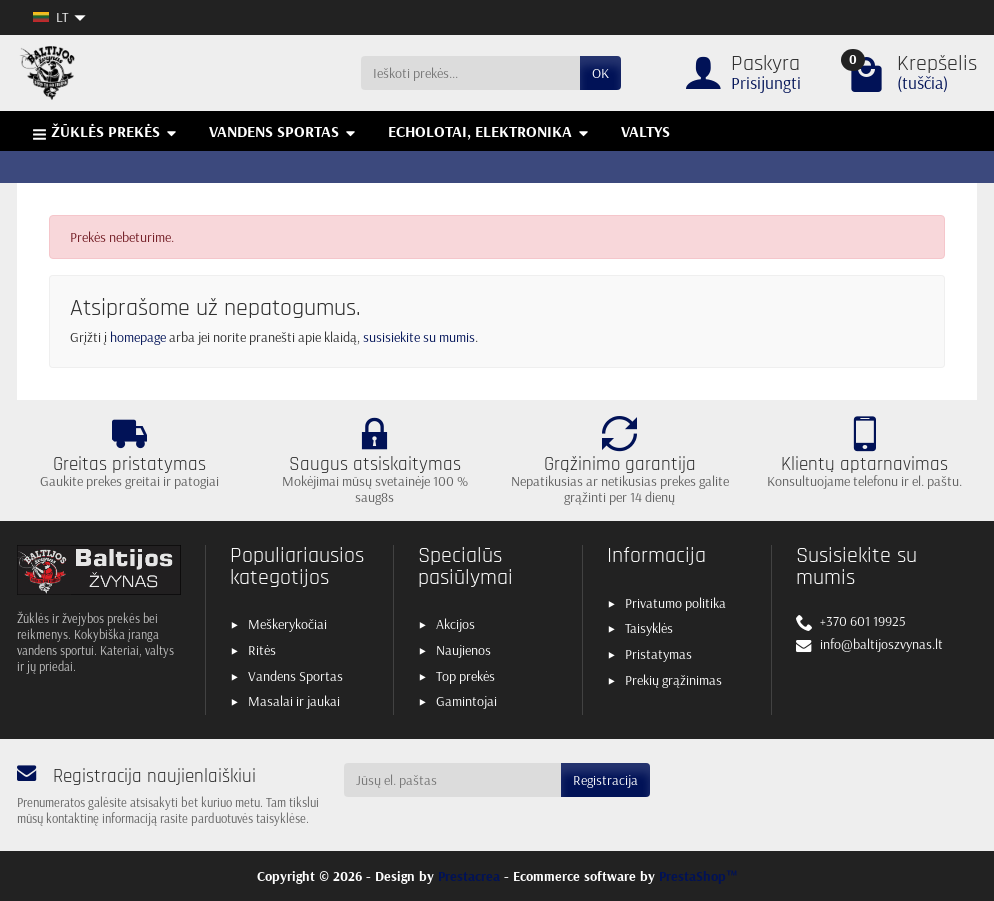  Describe the element at coordinates (649, 628) in the screenshot. I see `Taisyklės` at that location.